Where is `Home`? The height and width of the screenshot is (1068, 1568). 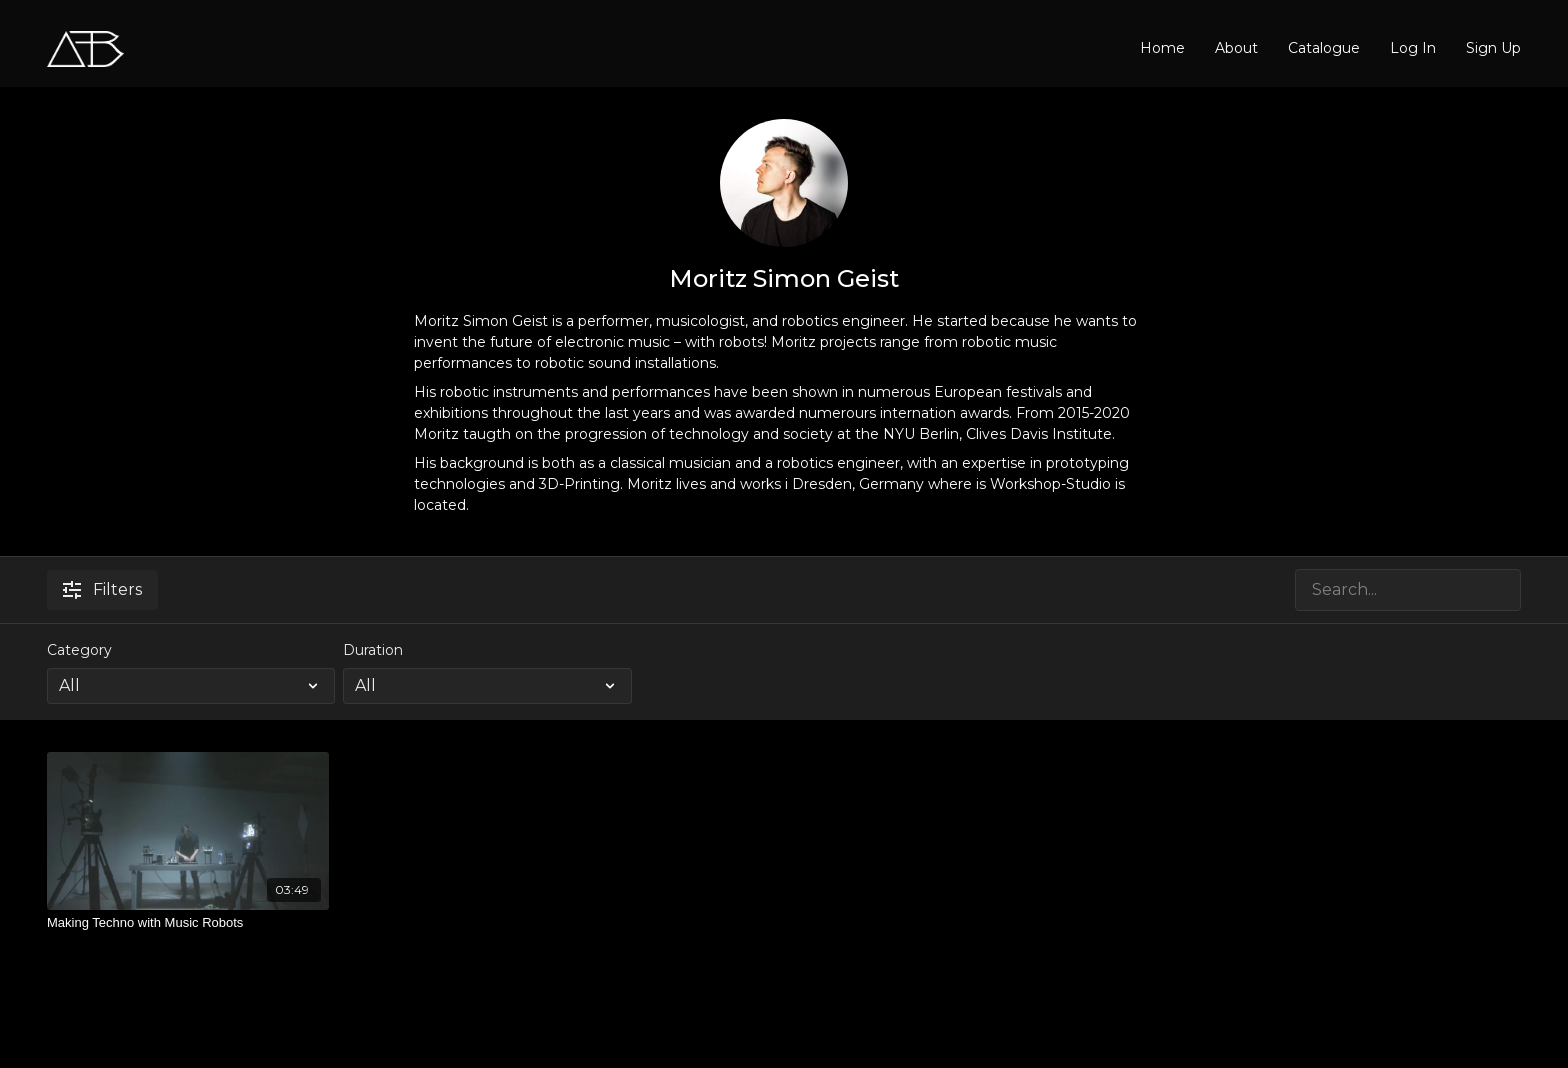
Home is located at coordinates (1162, 48).